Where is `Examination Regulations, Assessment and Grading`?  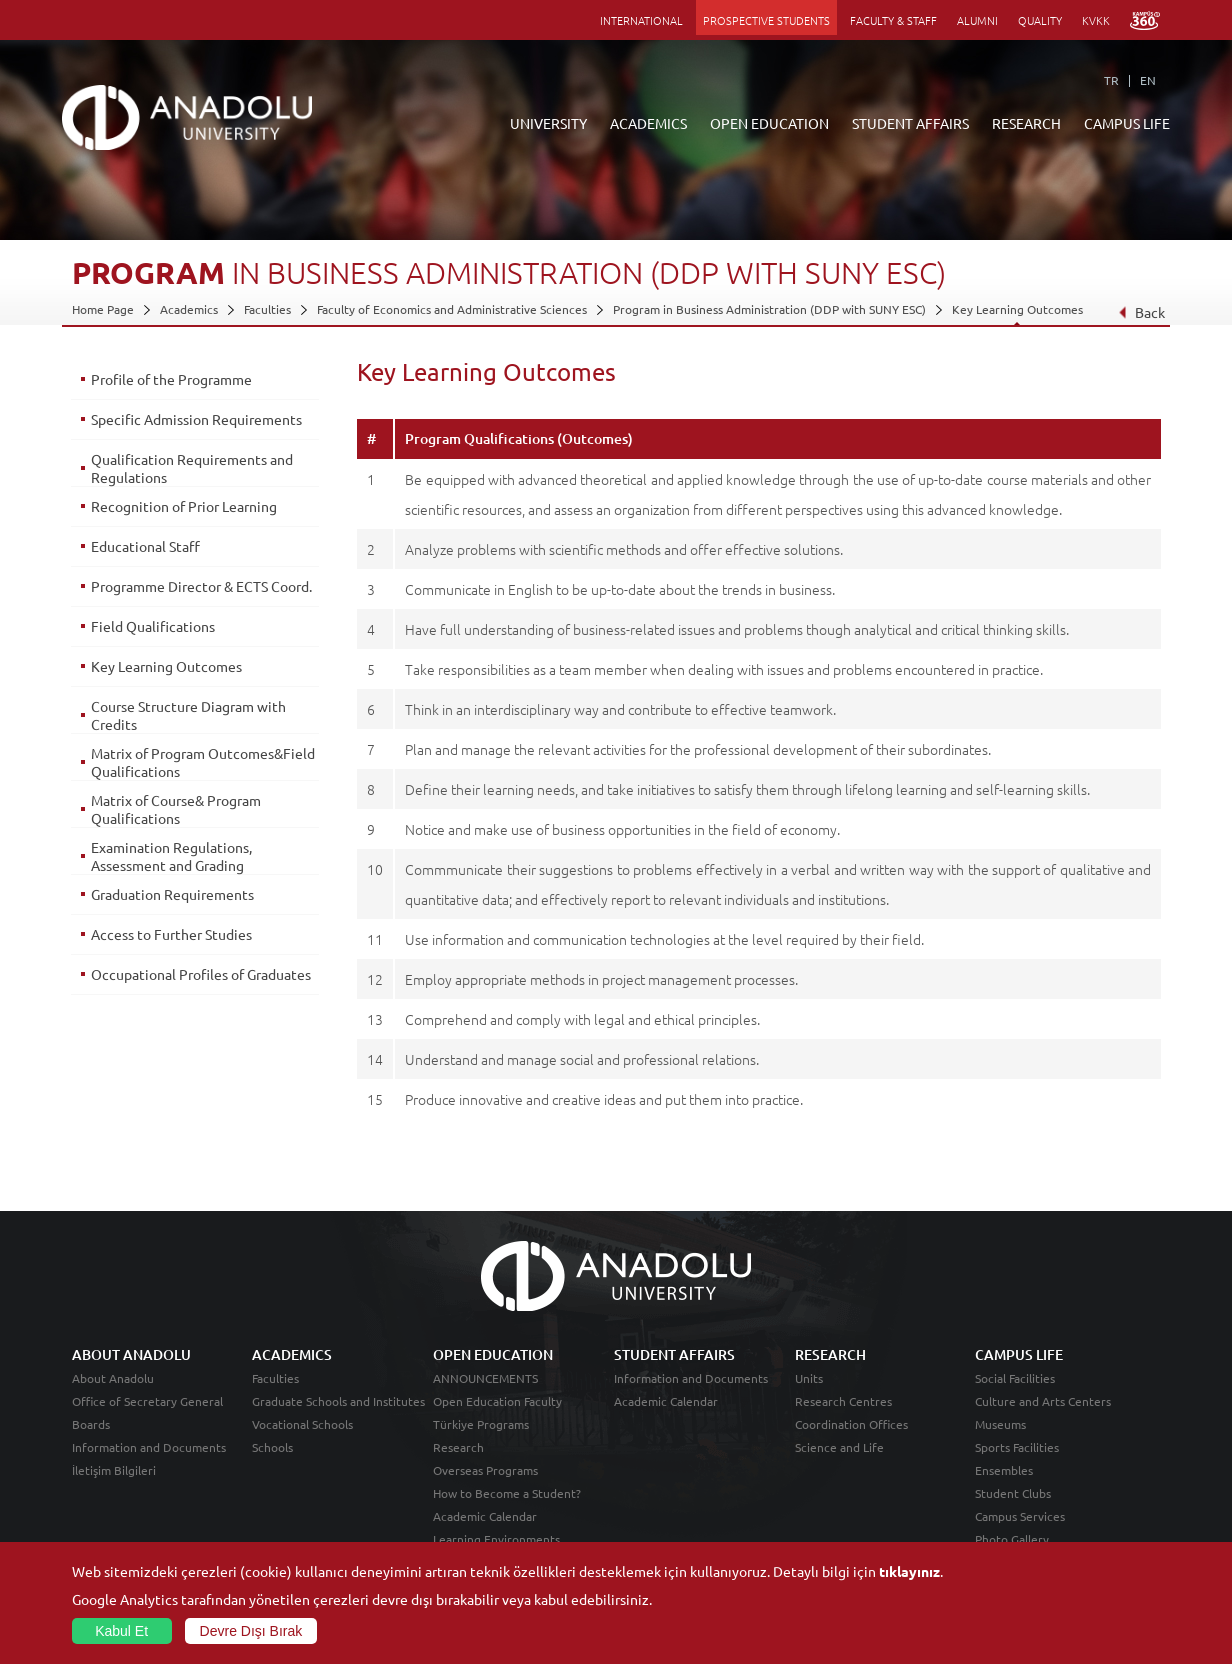
Examination Regulations, Assessment and Grading is located at coordinates (171, 856).